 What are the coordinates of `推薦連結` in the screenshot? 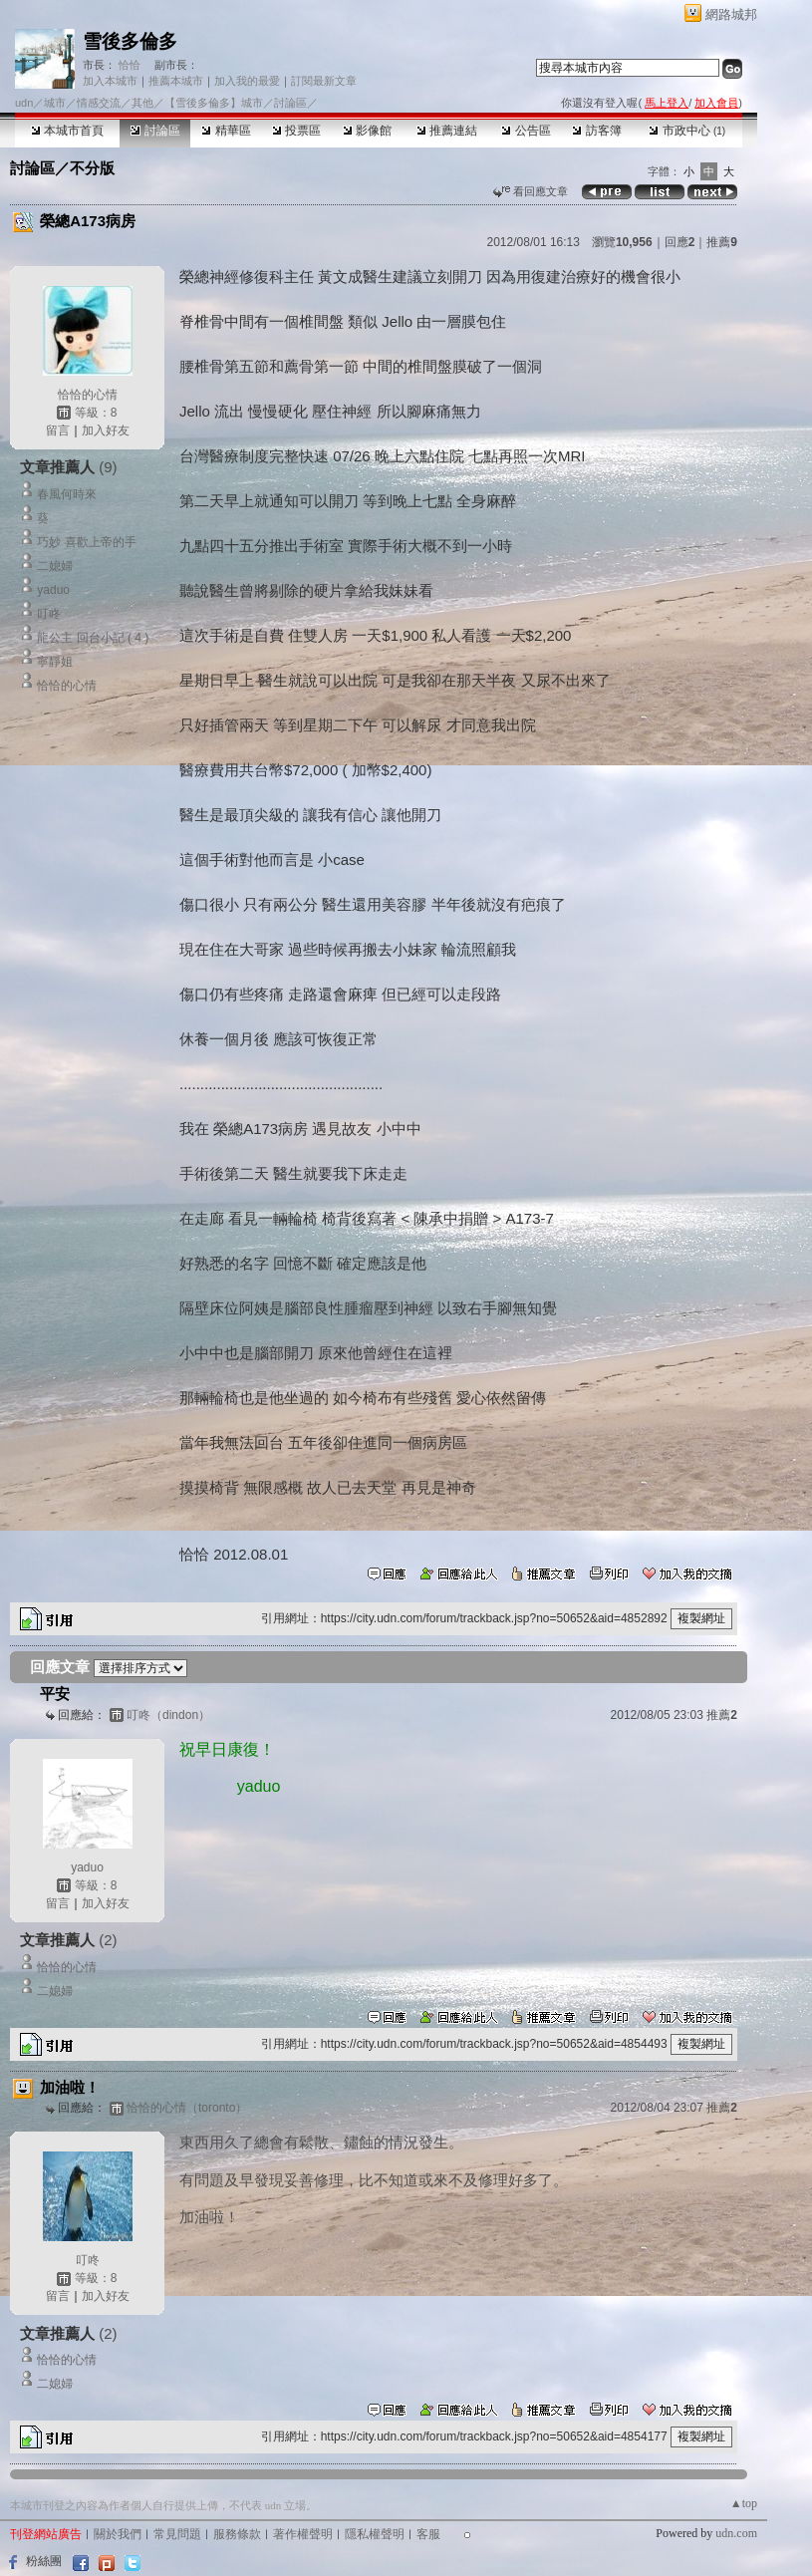 It's located at (446, 131).